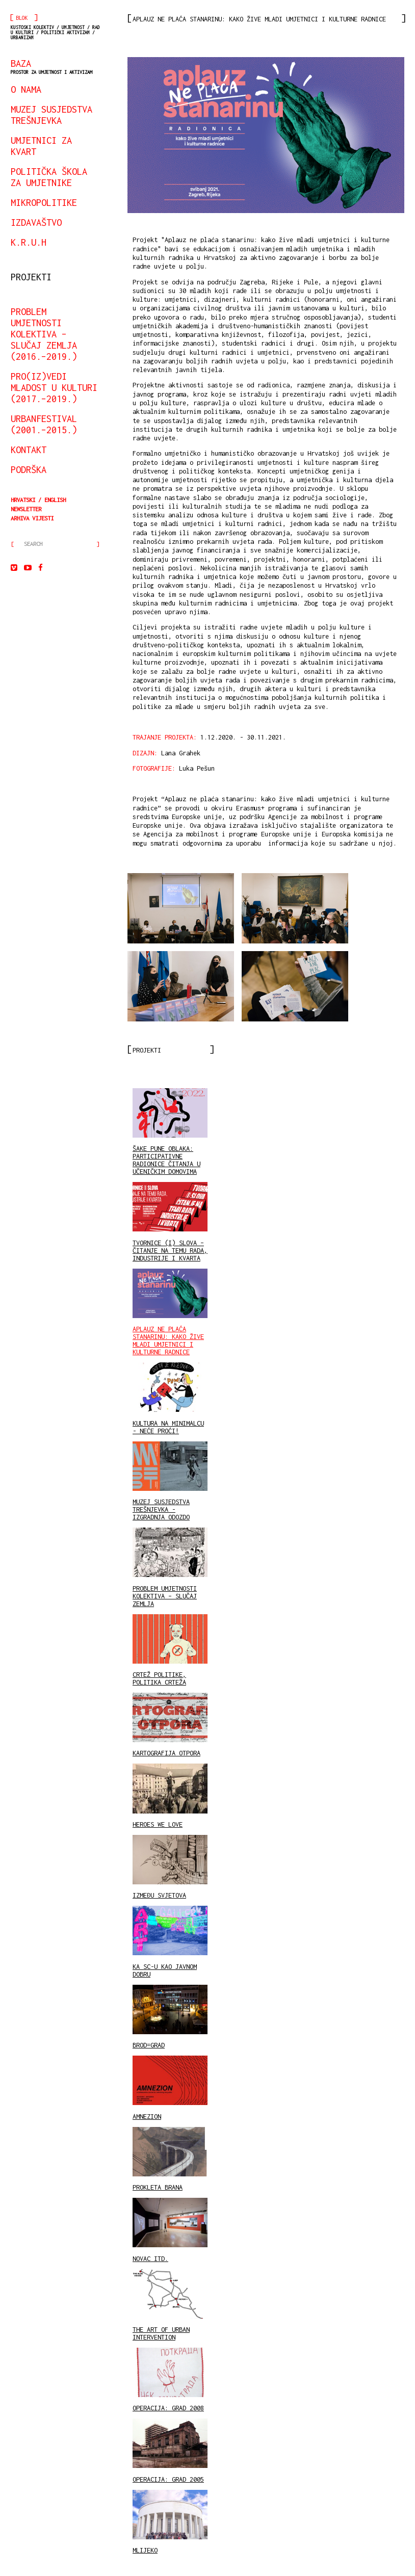 Image resolution: width=415 pixels, height=2576 pixels. What do you see at coordinates (28, 469) in the screenshot?
I see `podrška` at bounding box center [28, 469].